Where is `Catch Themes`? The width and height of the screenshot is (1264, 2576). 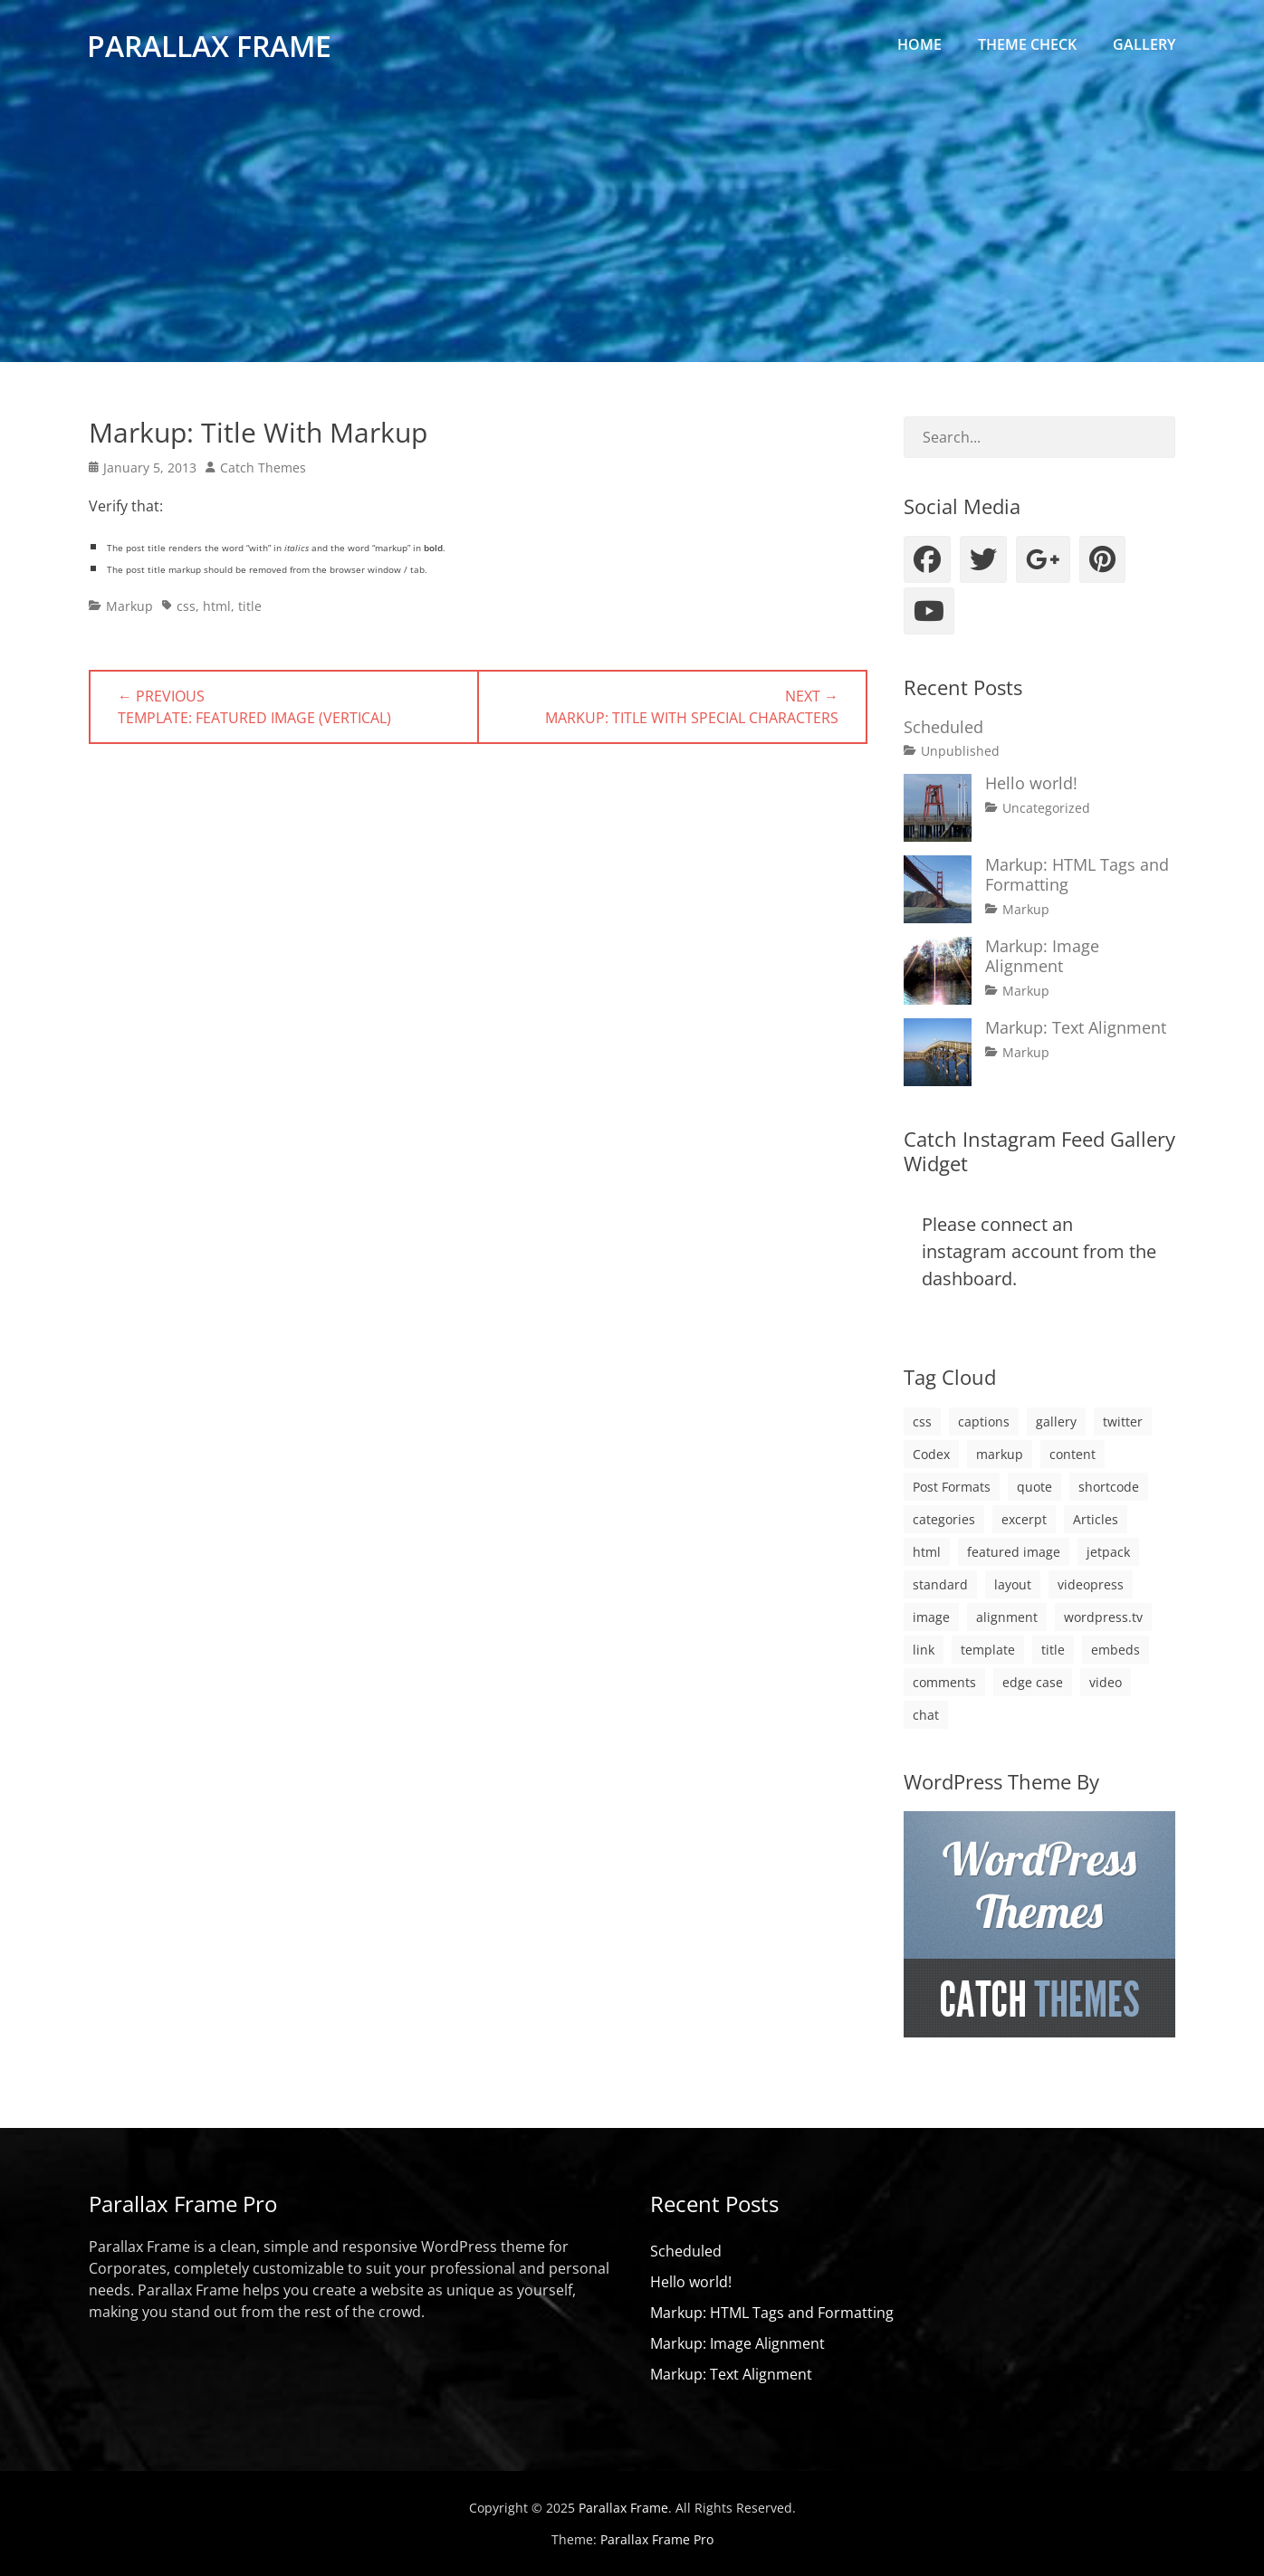
Catch Themes is located at coordinates (263, 467).